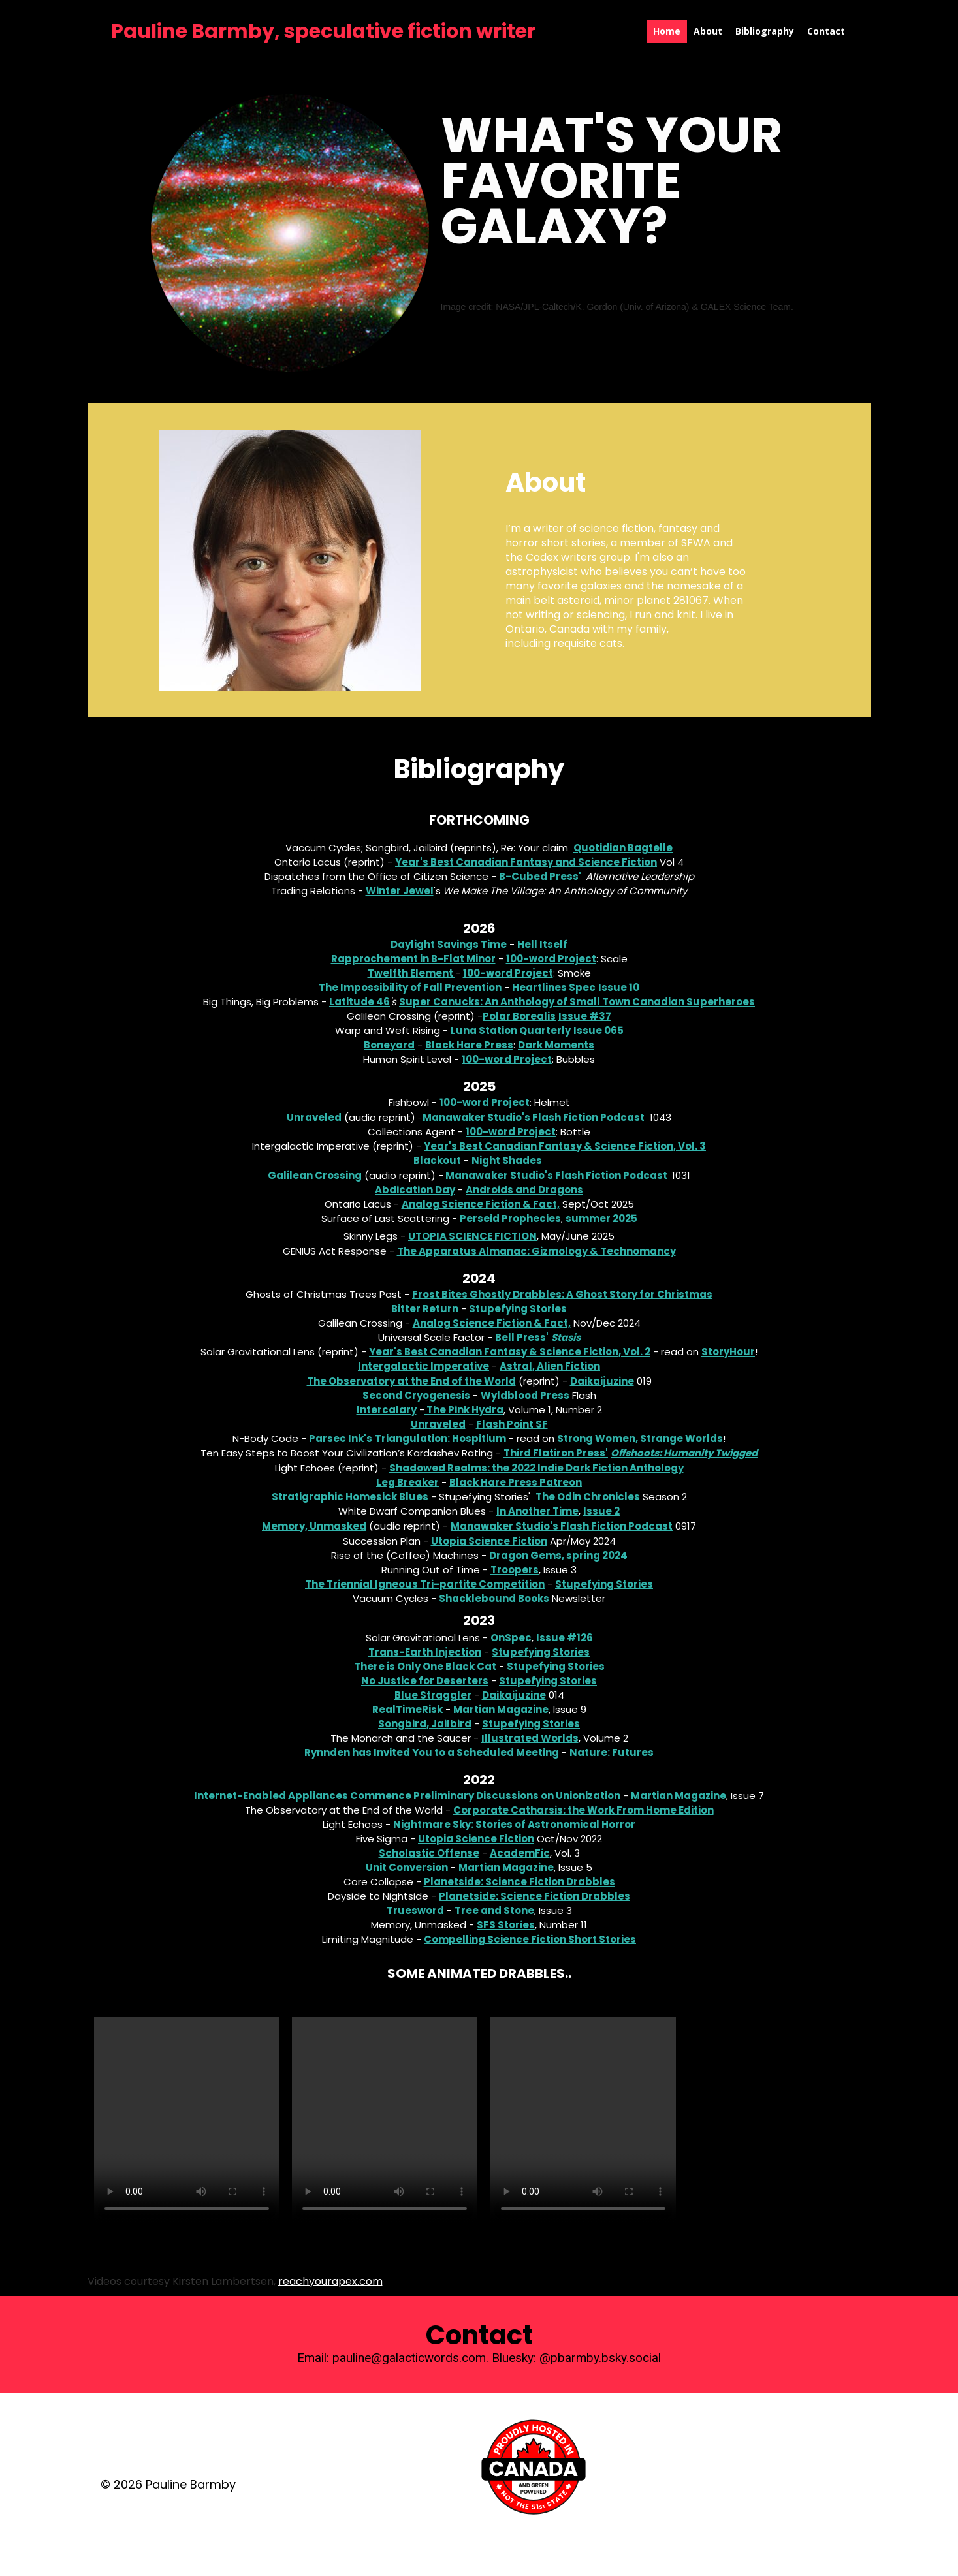  I want to click on Boneyard, so click(389, 1045).